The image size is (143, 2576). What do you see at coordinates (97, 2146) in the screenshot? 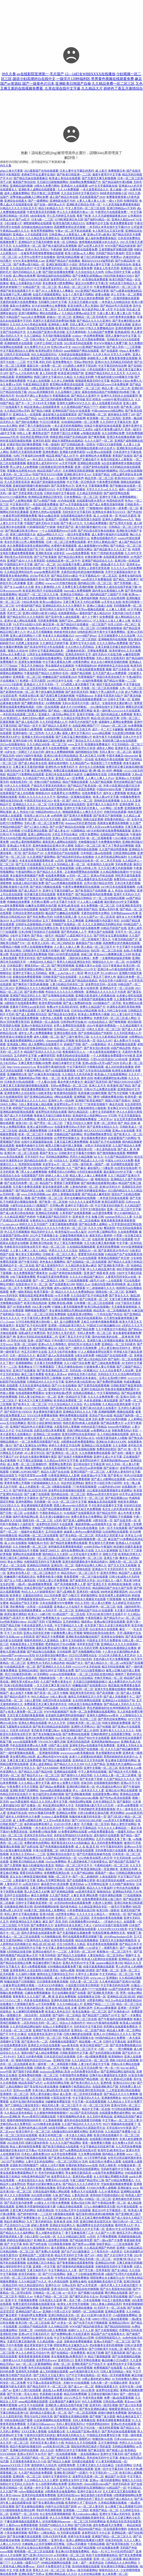
I see `中文字幕精品无码亚洲字幕` at bounding box center [97, 2146].